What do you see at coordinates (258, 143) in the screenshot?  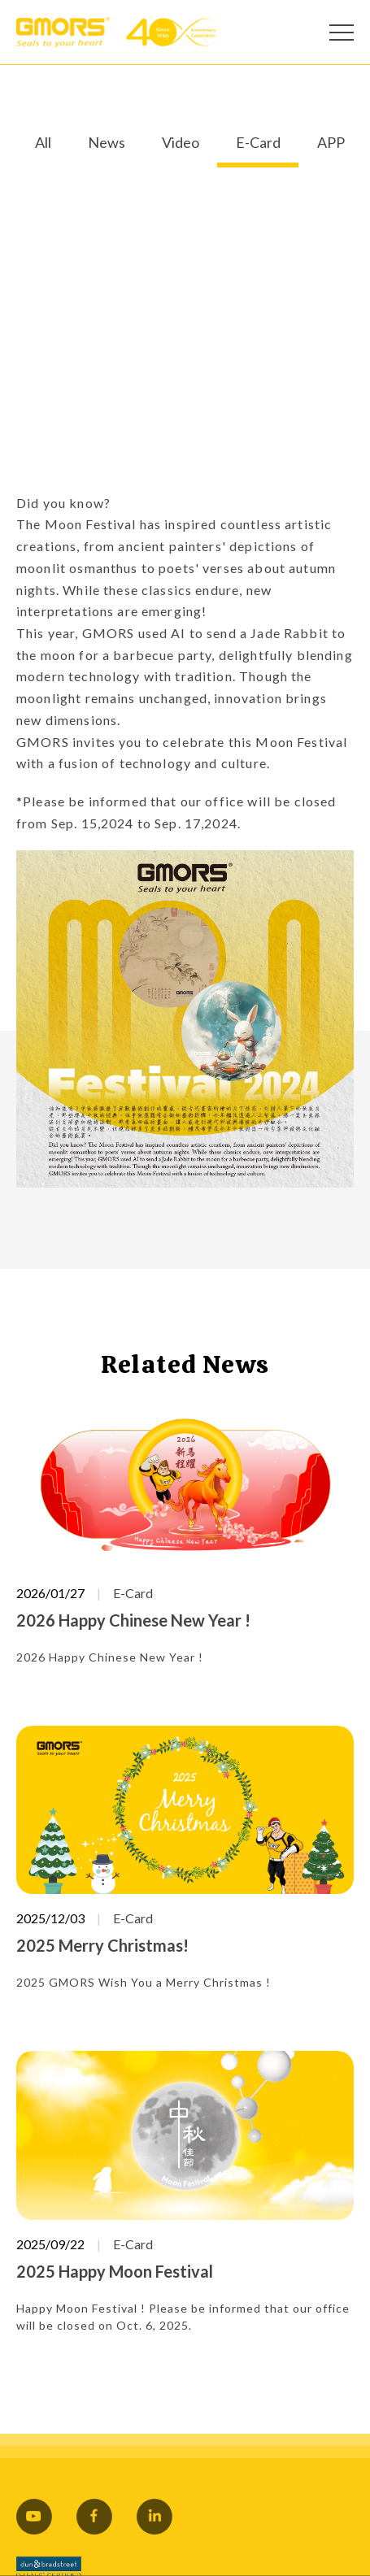 I see `E-Card` at bounding box center [258, 143].